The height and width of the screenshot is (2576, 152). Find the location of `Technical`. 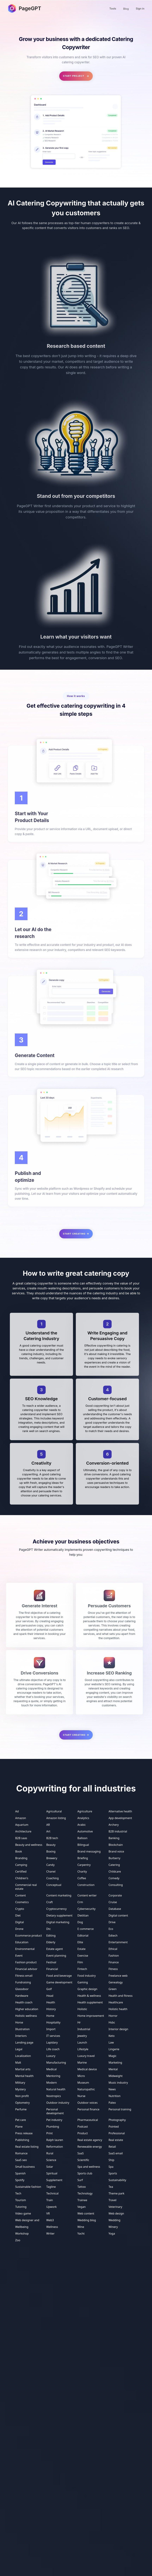

Technical is located at coordinates (52, 2193).